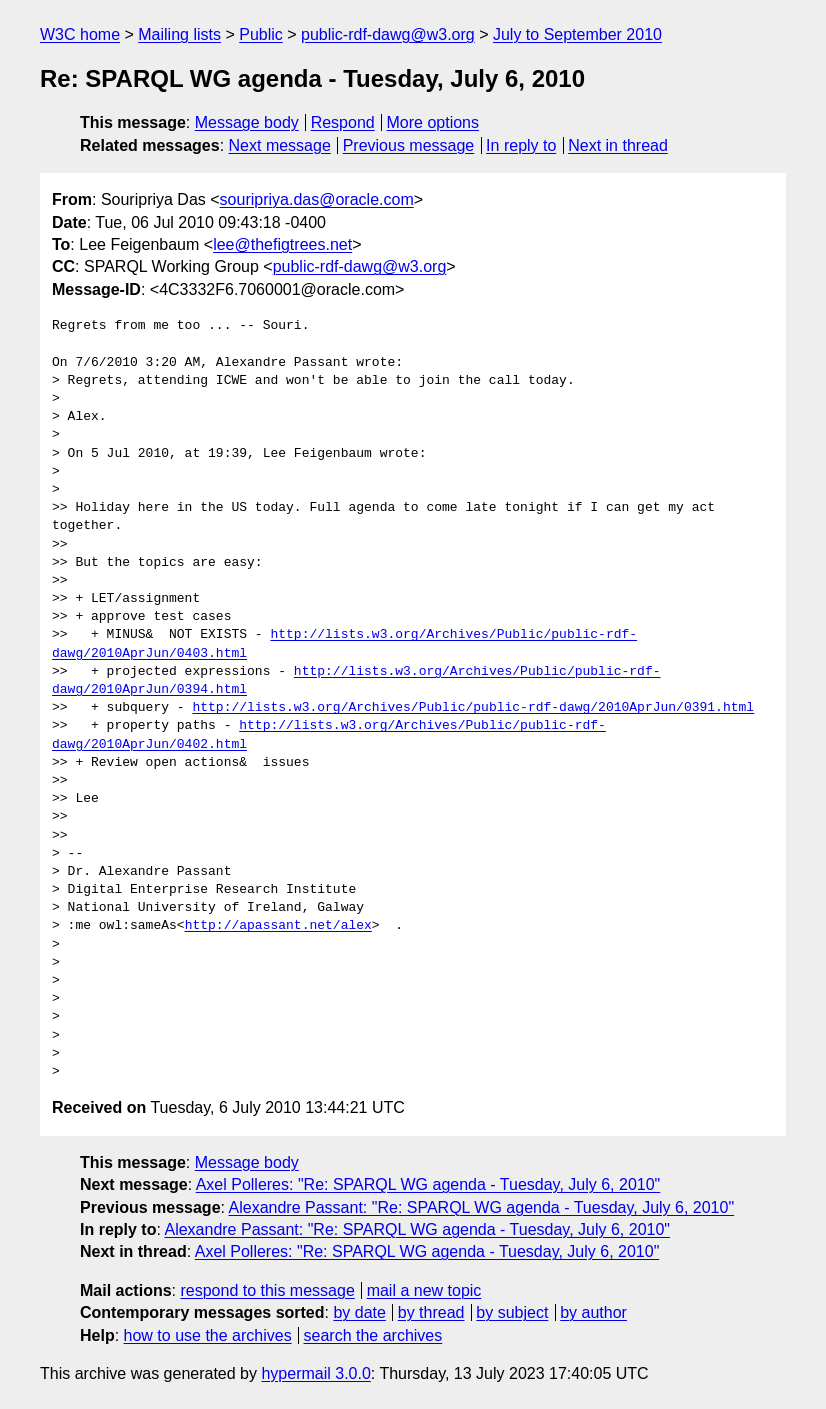  I want to click on by thread, so click(431, 1312).